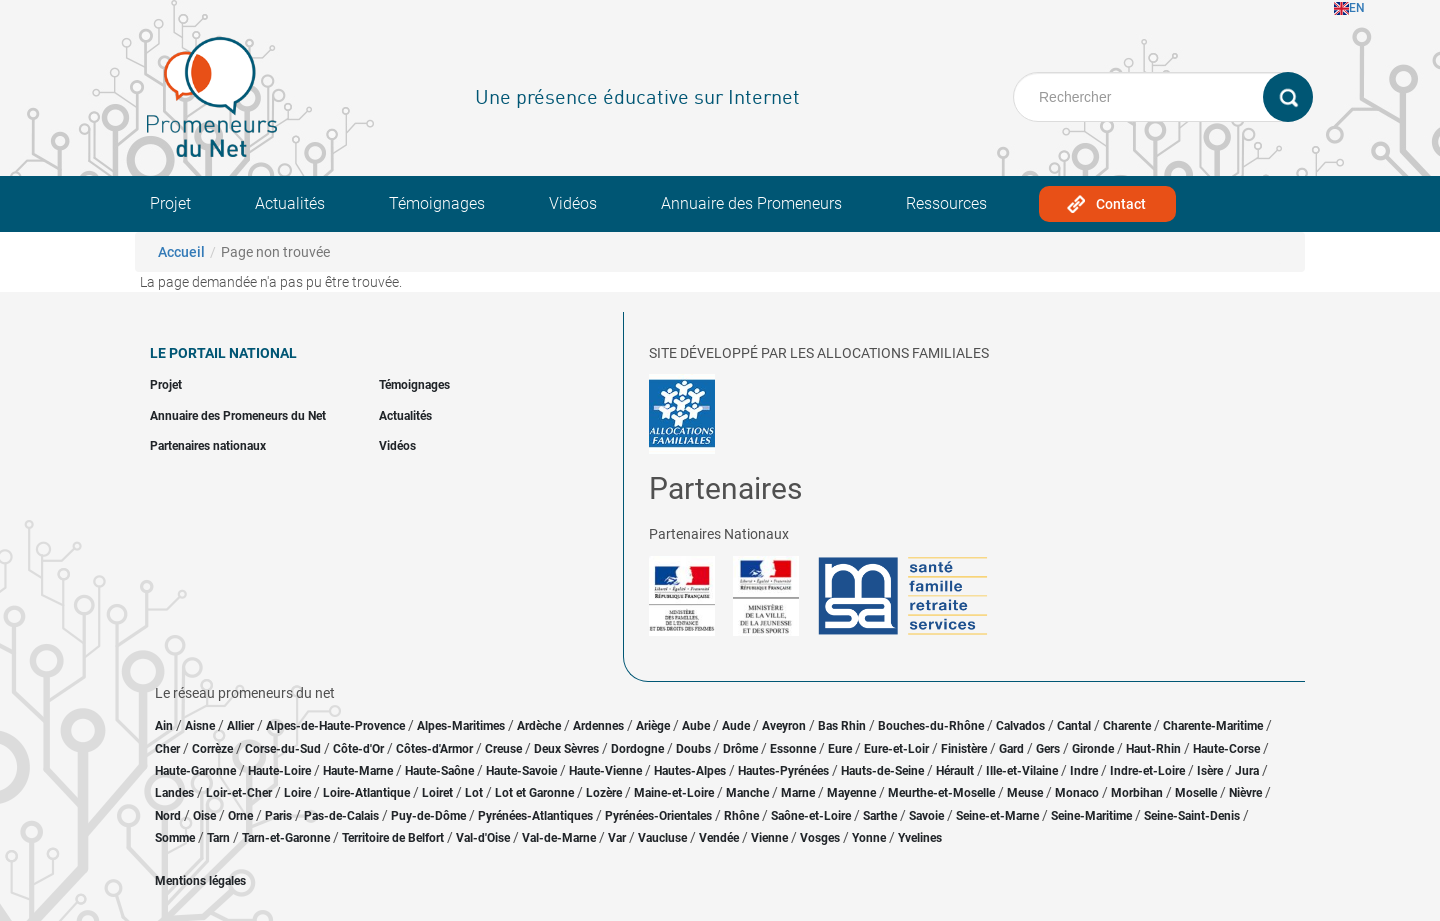 This screenshot has width=1440, height=921. Describe the element at coordinates (604, 793) in the screenshot. I see `Lozère` at that location.